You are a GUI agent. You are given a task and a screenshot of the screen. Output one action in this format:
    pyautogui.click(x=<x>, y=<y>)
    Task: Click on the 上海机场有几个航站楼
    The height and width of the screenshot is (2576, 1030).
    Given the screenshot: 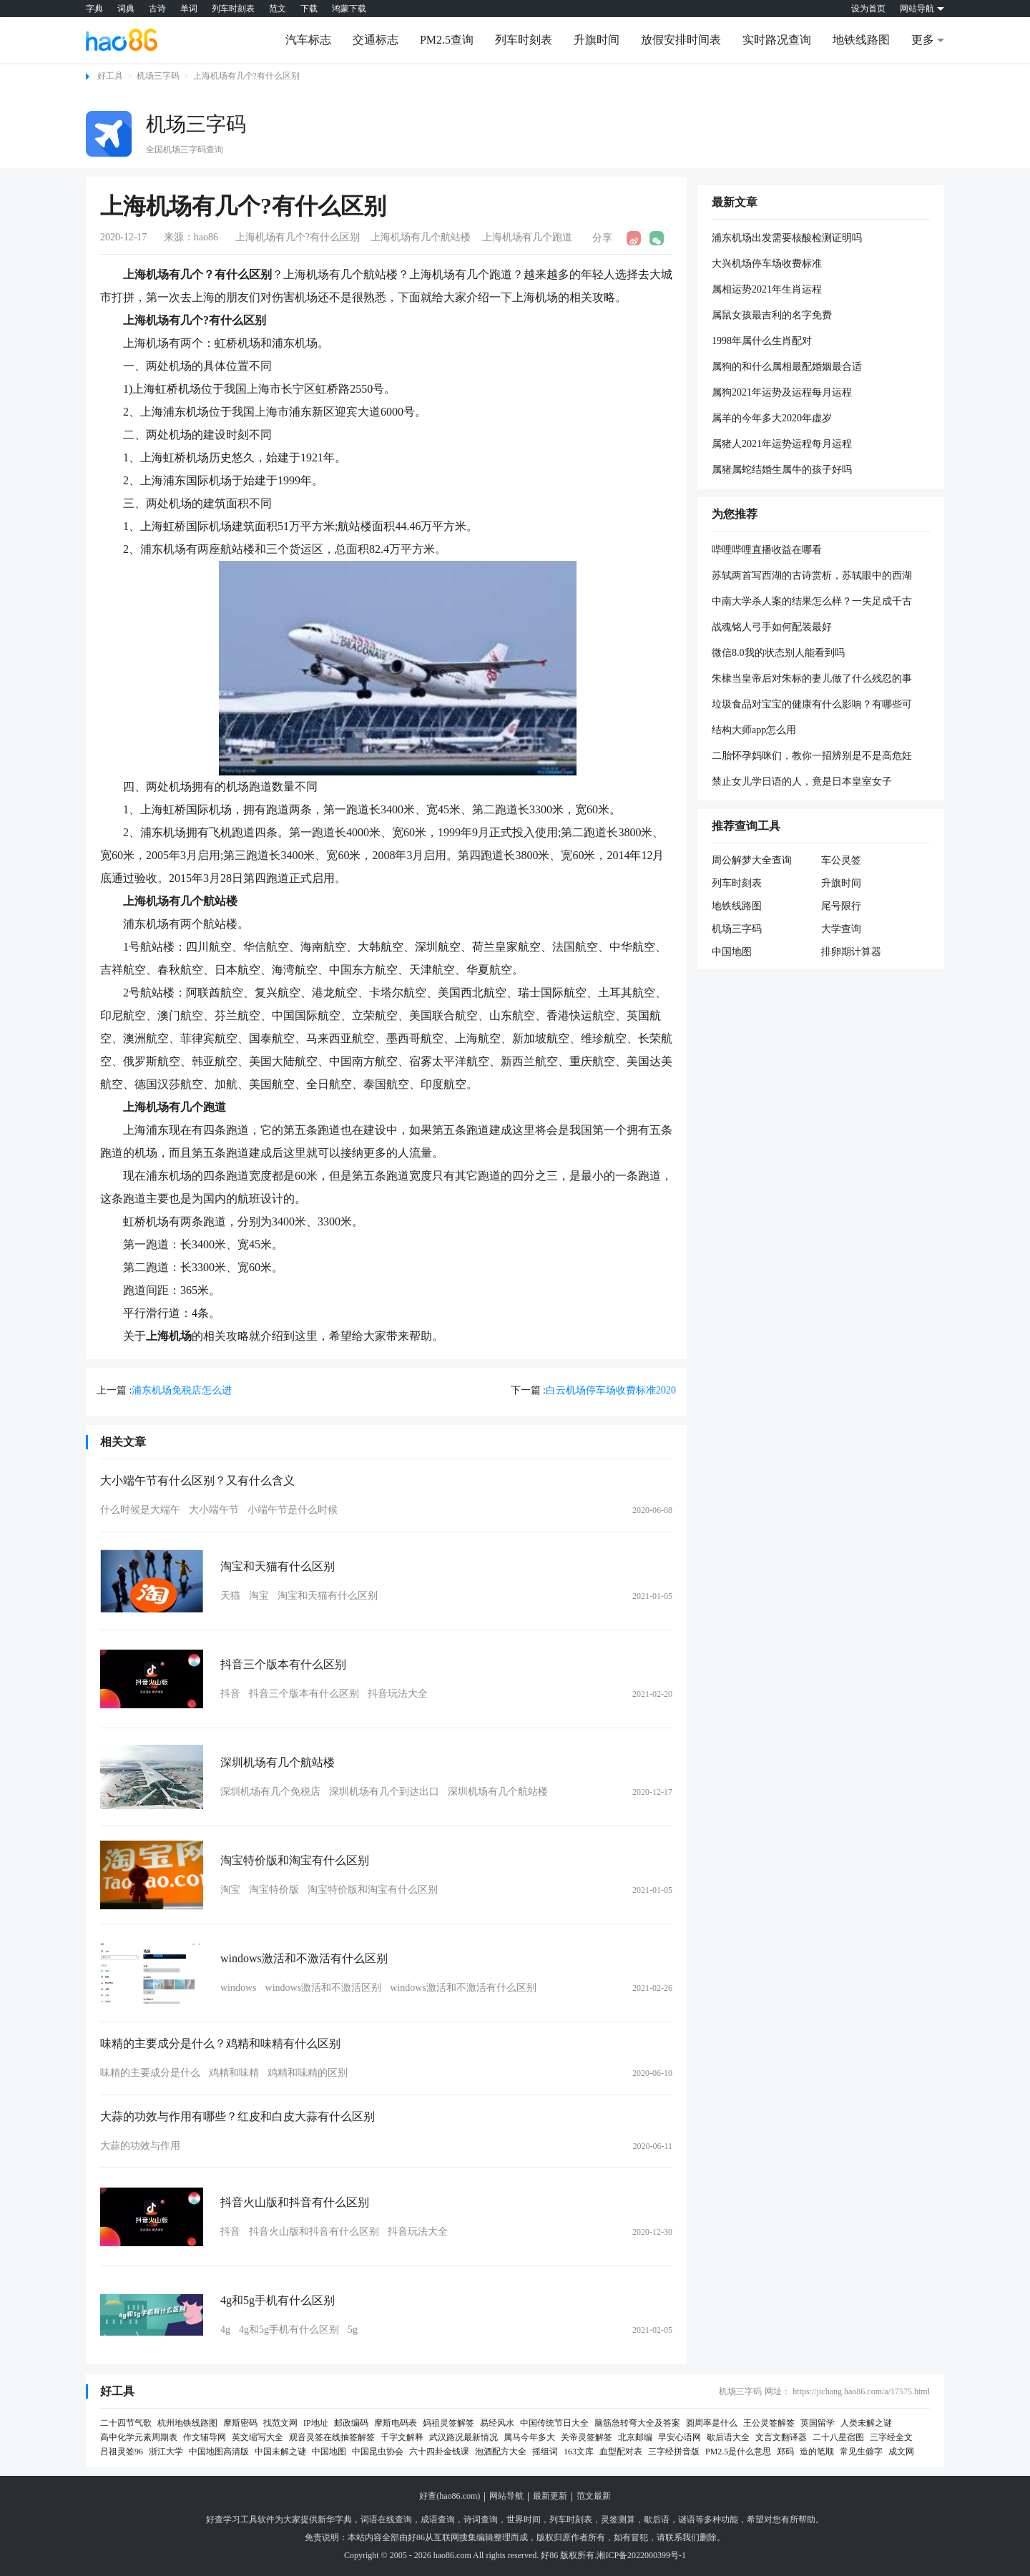 What is the action you would take?
    pyautogui.click(x=421, y=237)
    